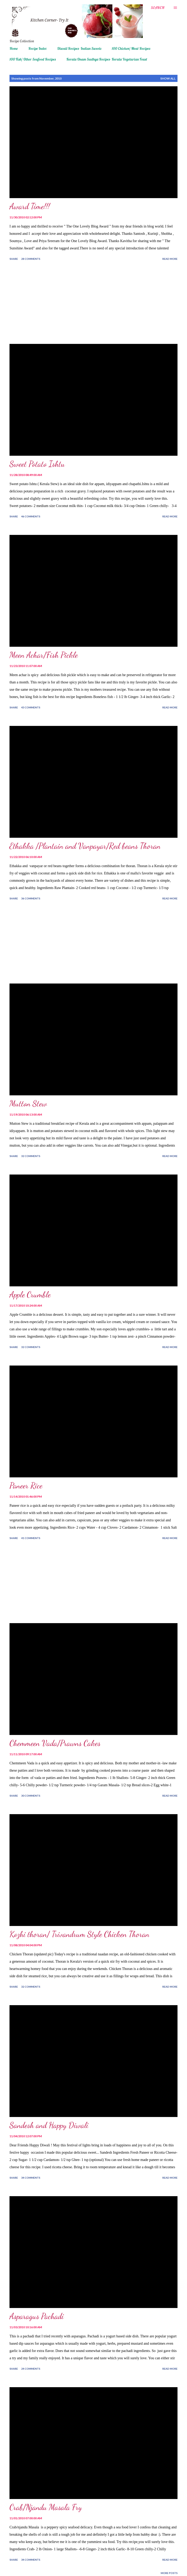 This screenshot has height=2576, width=187. I want to click on Sandesh and Happy Diwali, so click(48, 2125).